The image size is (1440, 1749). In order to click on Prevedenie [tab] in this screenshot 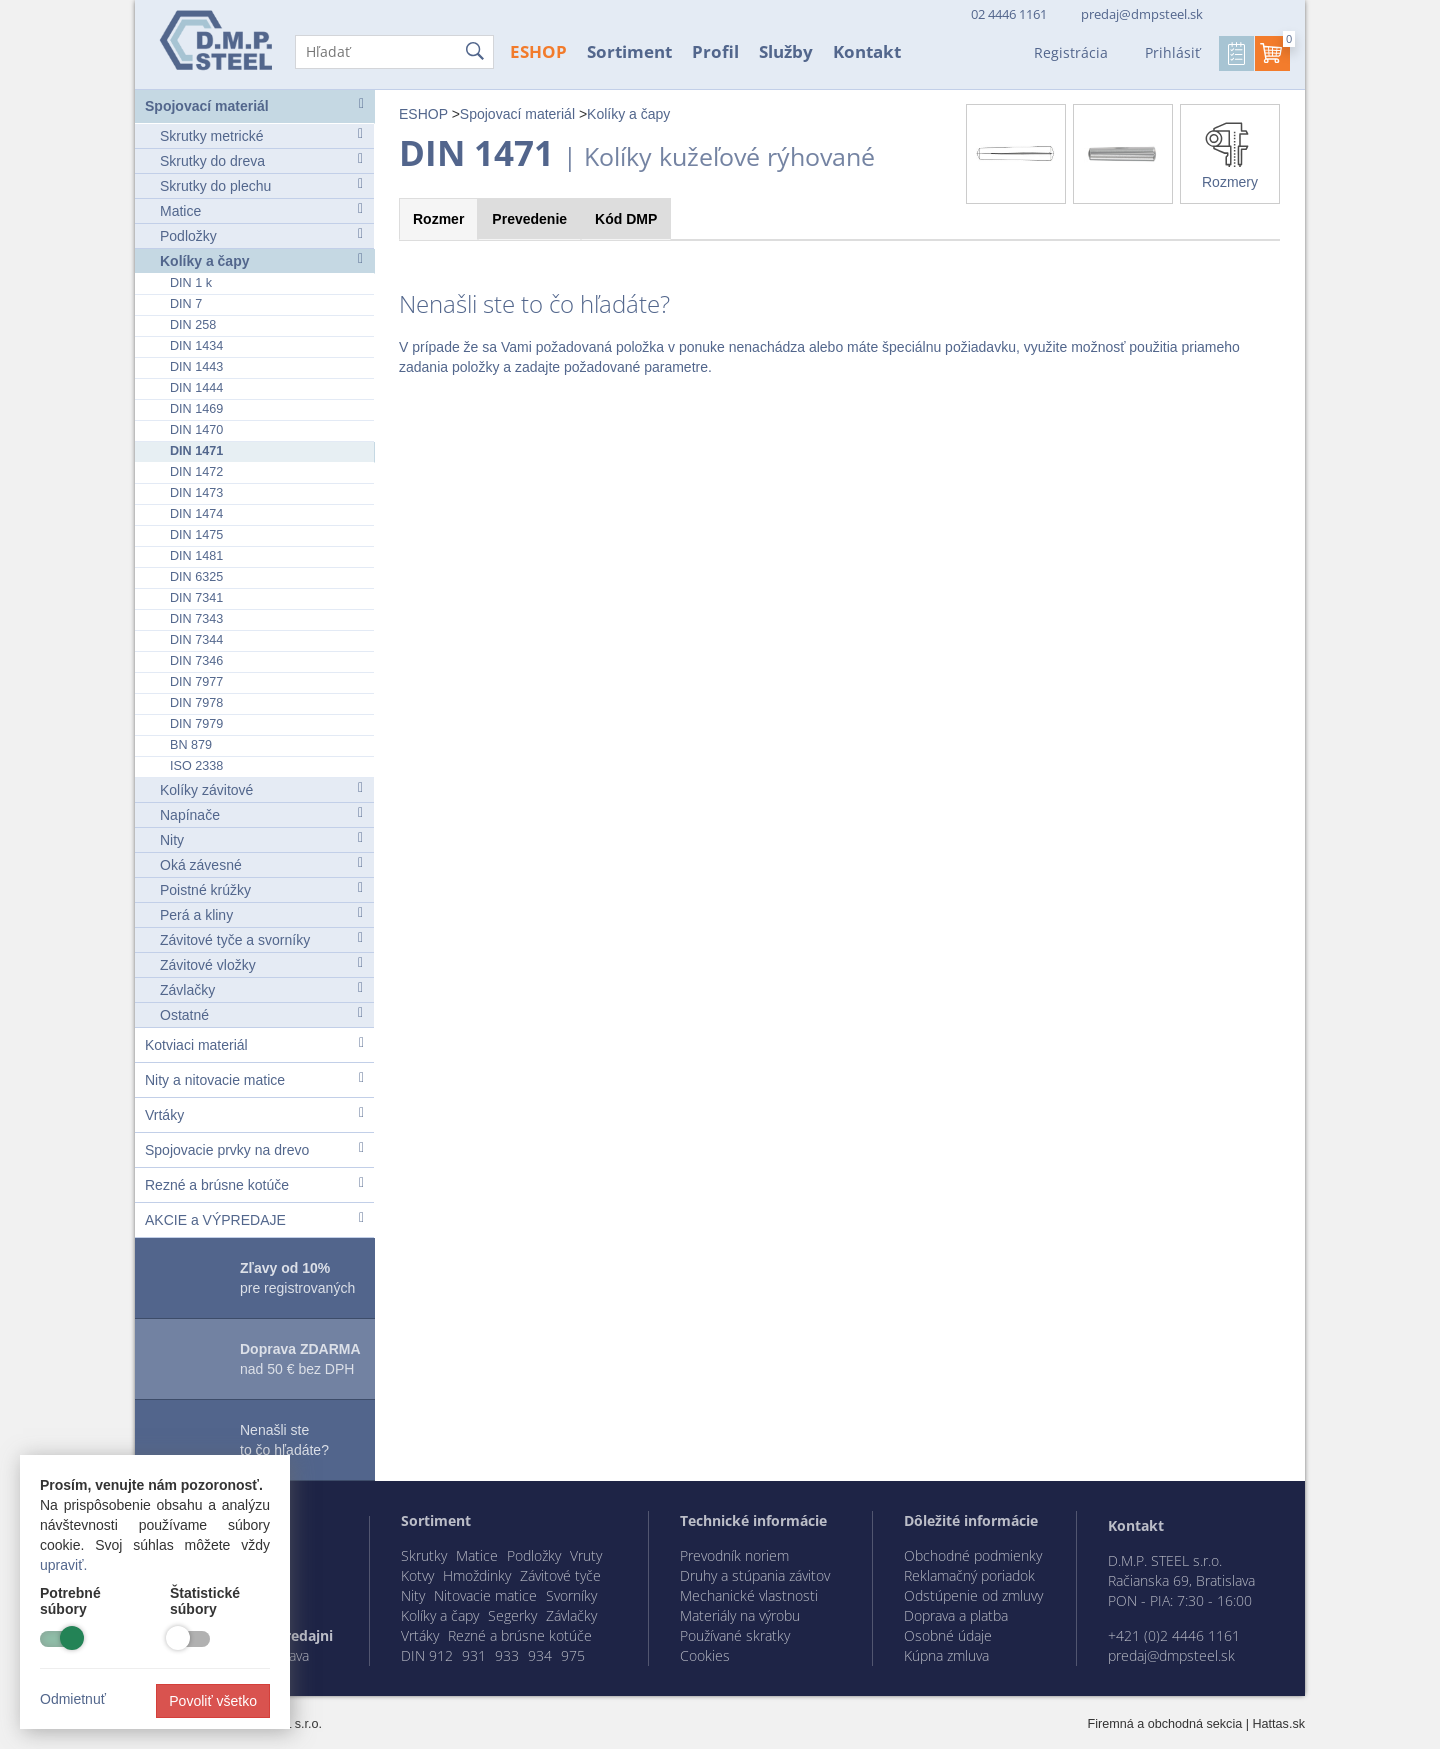, I will do `click(529, 219)`.